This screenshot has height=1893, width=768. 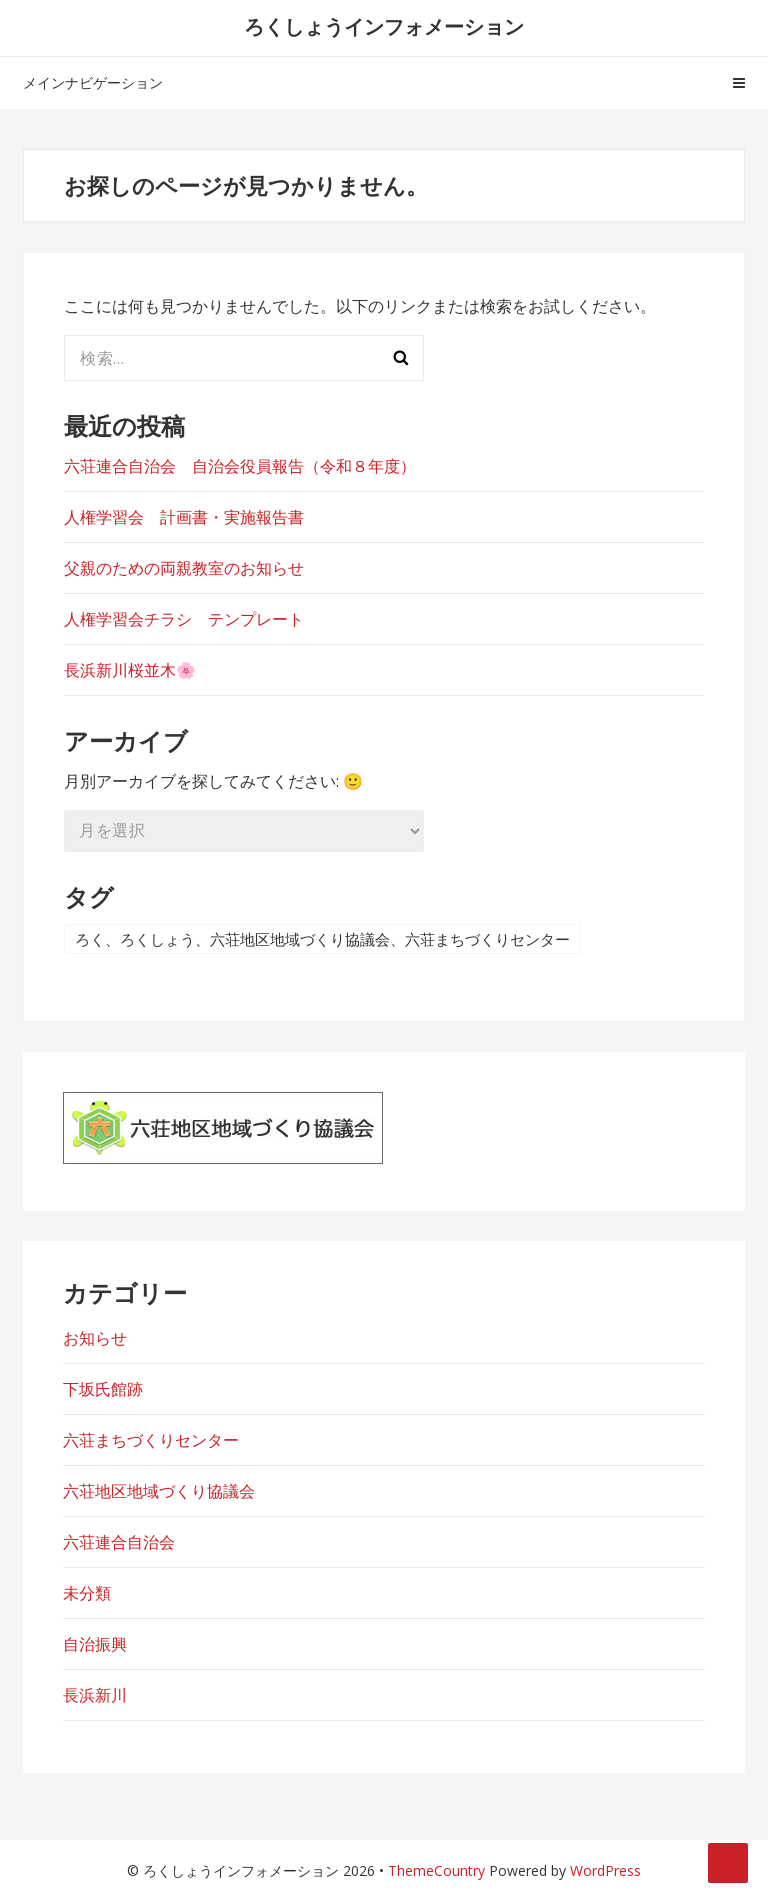 What do you see at coordinates (322, 939) in the screenshot?
I see `ろく、ろくしょう、六荘地区地域づくり協議会、六荘まちづくりセンター` at bounding box center [322, 939].